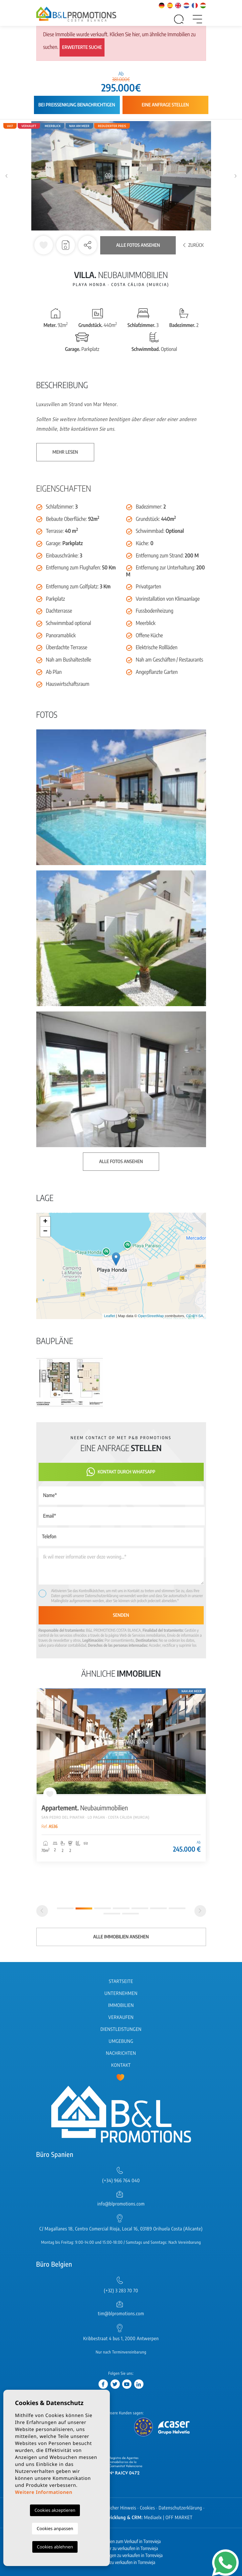 This screenshot has height=2576, width=242. What do you see at coordinates (121, 2041) in the screenshot?
I see `Umgebung [button]` at bounding box center [121, 2041].